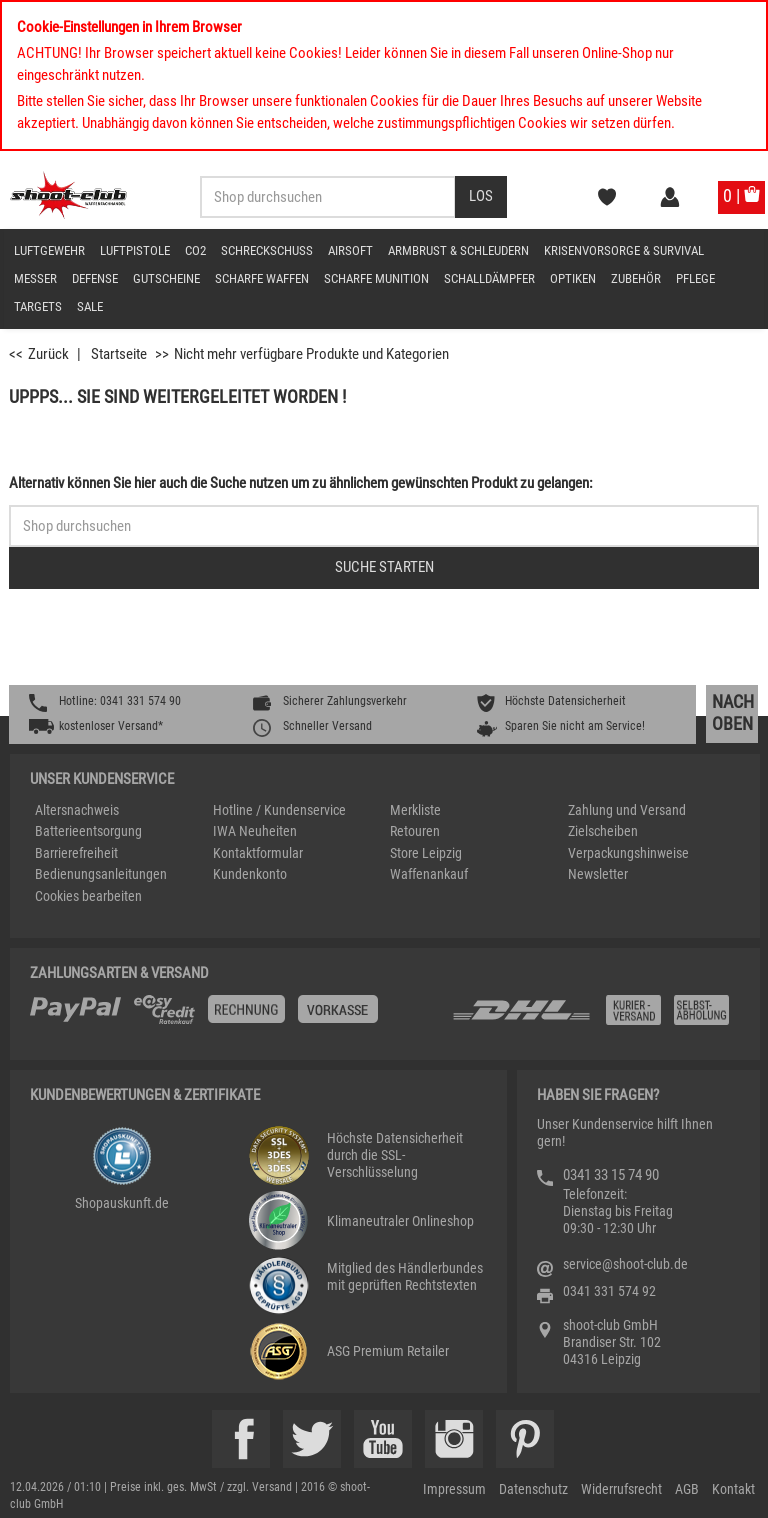 The height and width of the screenshot is (1518, 768). I want to click on Zubehör, so click(636, 278).